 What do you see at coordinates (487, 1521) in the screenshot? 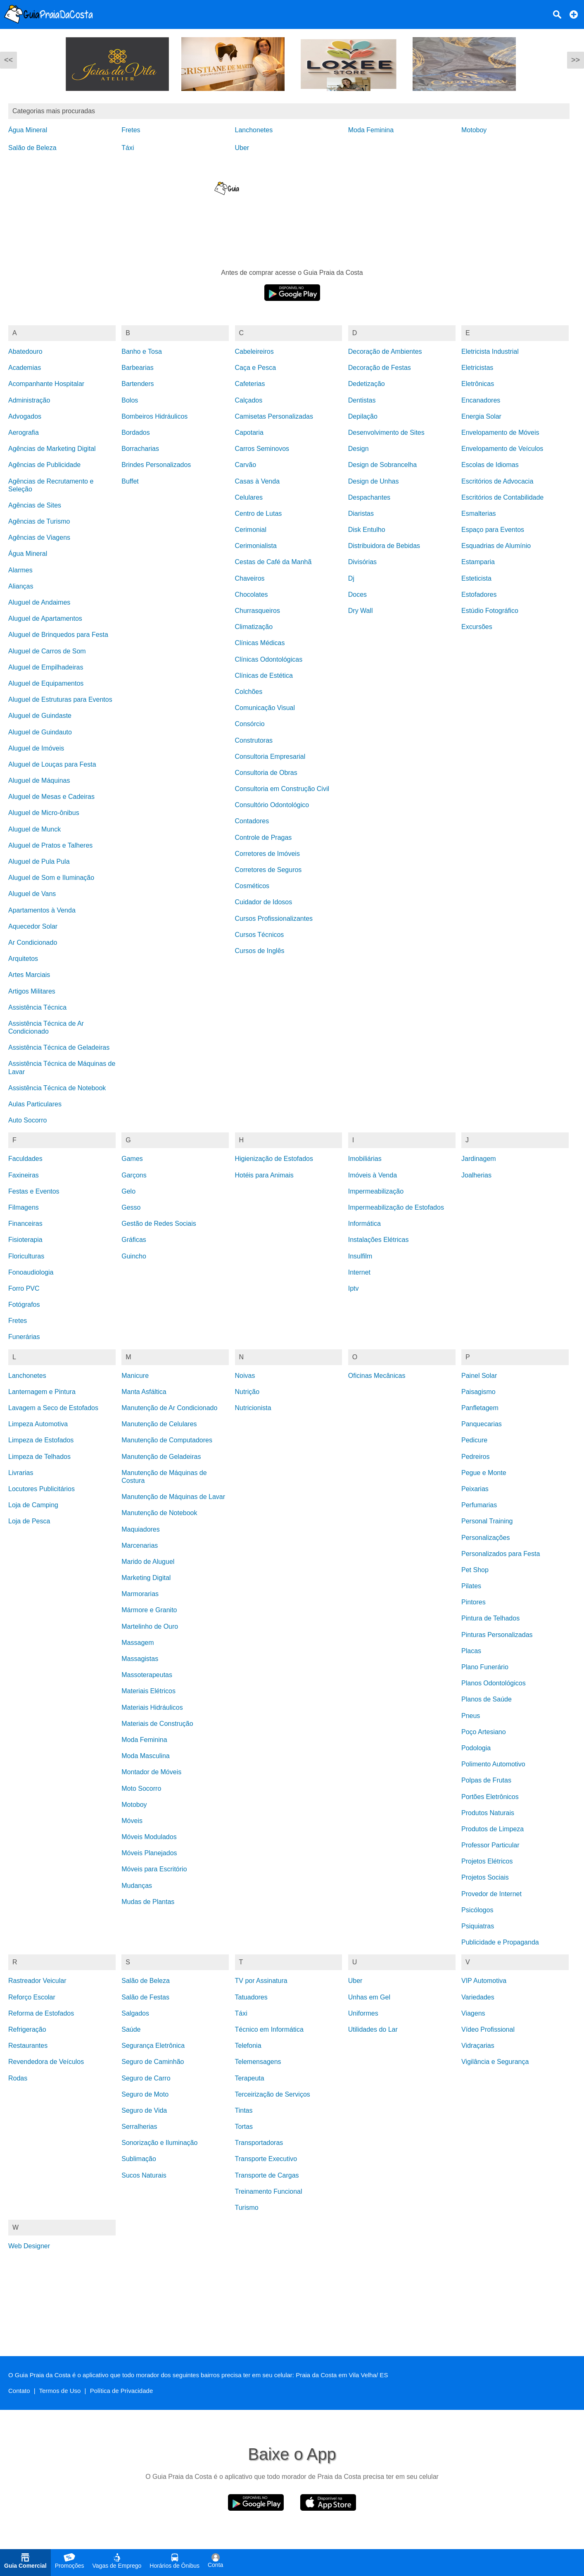
I see `Personal Training` at bounding box center [487, 1521].